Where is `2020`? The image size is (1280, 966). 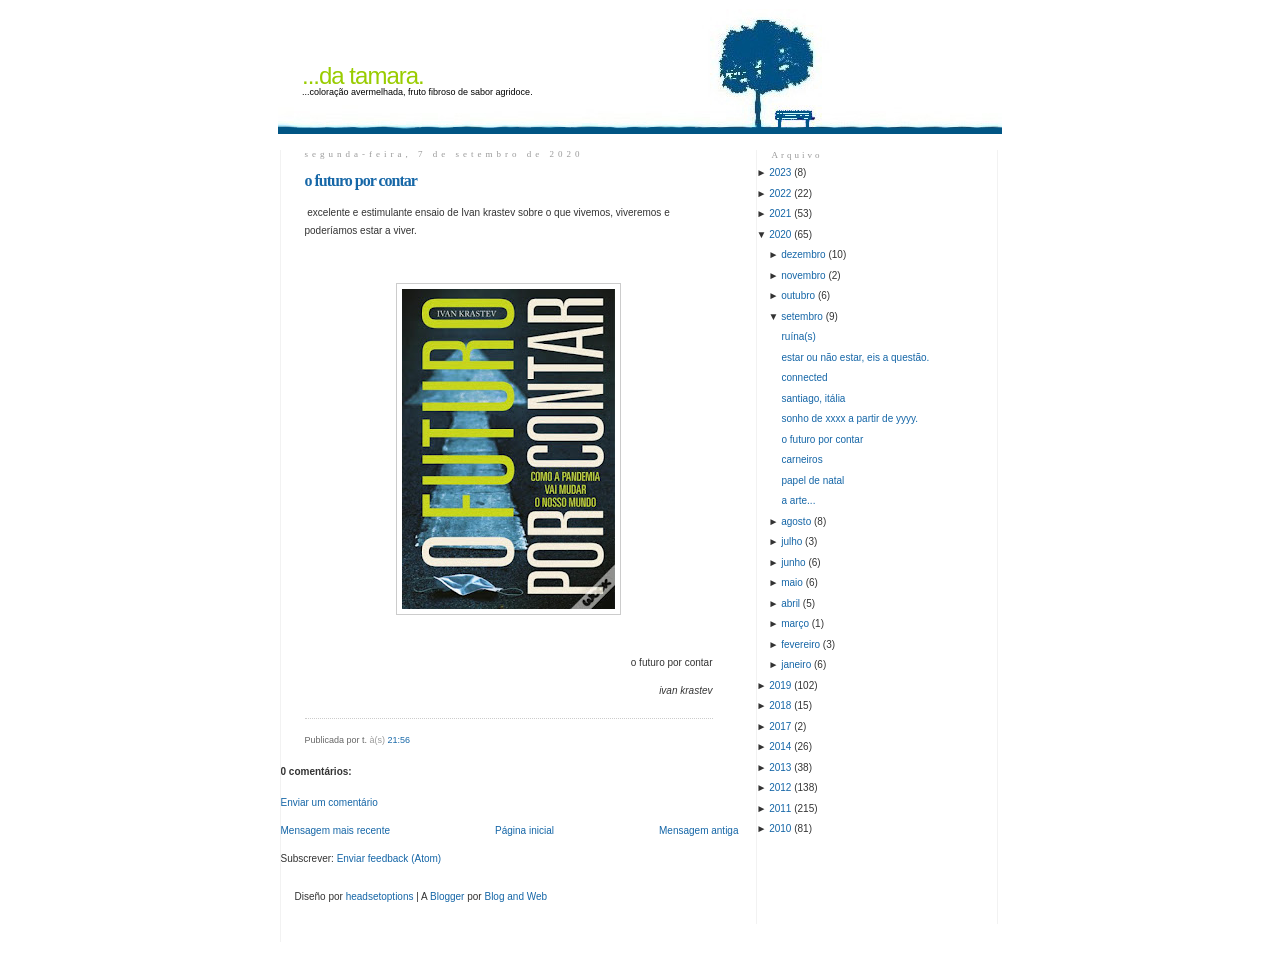 2020 is located at coordinates (780, 234).